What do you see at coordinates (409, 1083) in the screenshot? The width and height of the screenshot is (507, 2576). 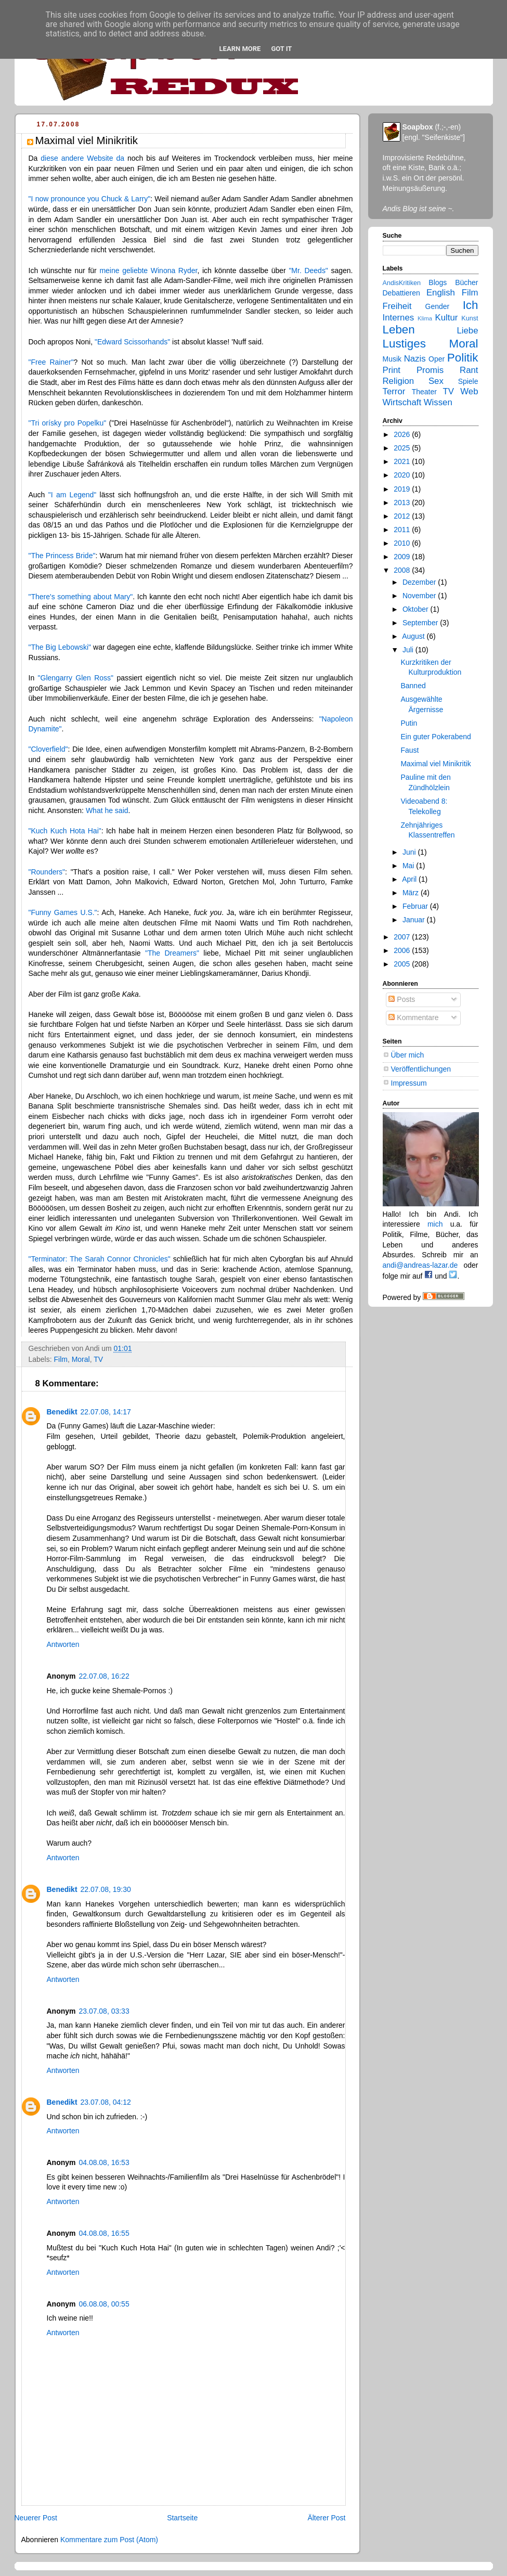 I see `Impressum` at bounding box center [409, 1083].